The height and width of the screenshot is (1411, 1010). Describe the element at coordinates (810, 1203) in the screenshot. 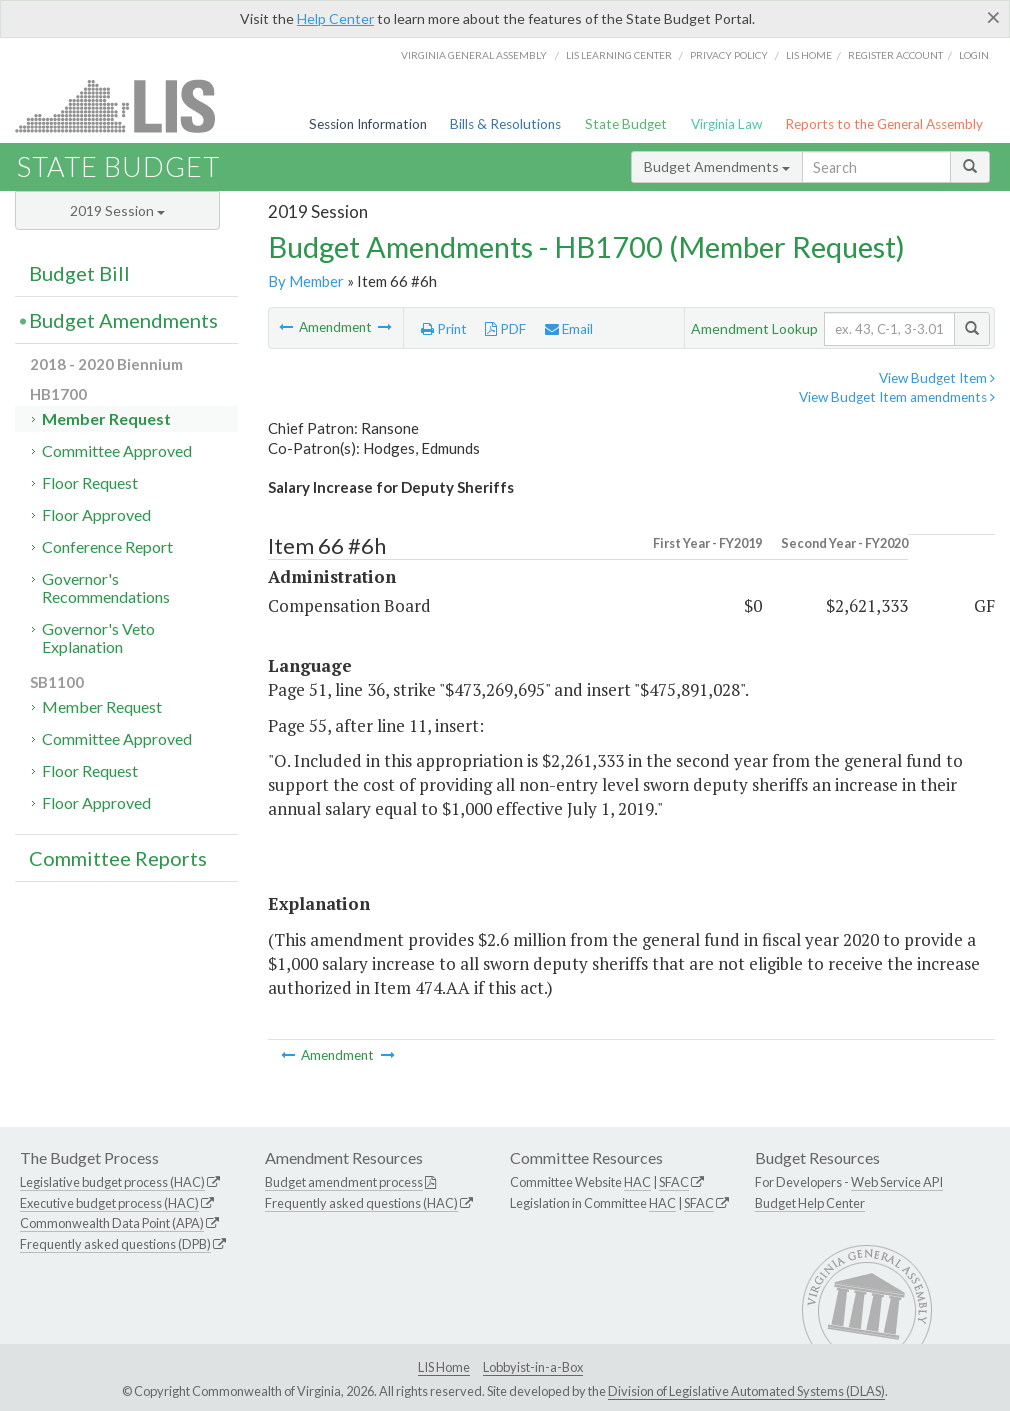

I see `Budget Help Center` at that location.